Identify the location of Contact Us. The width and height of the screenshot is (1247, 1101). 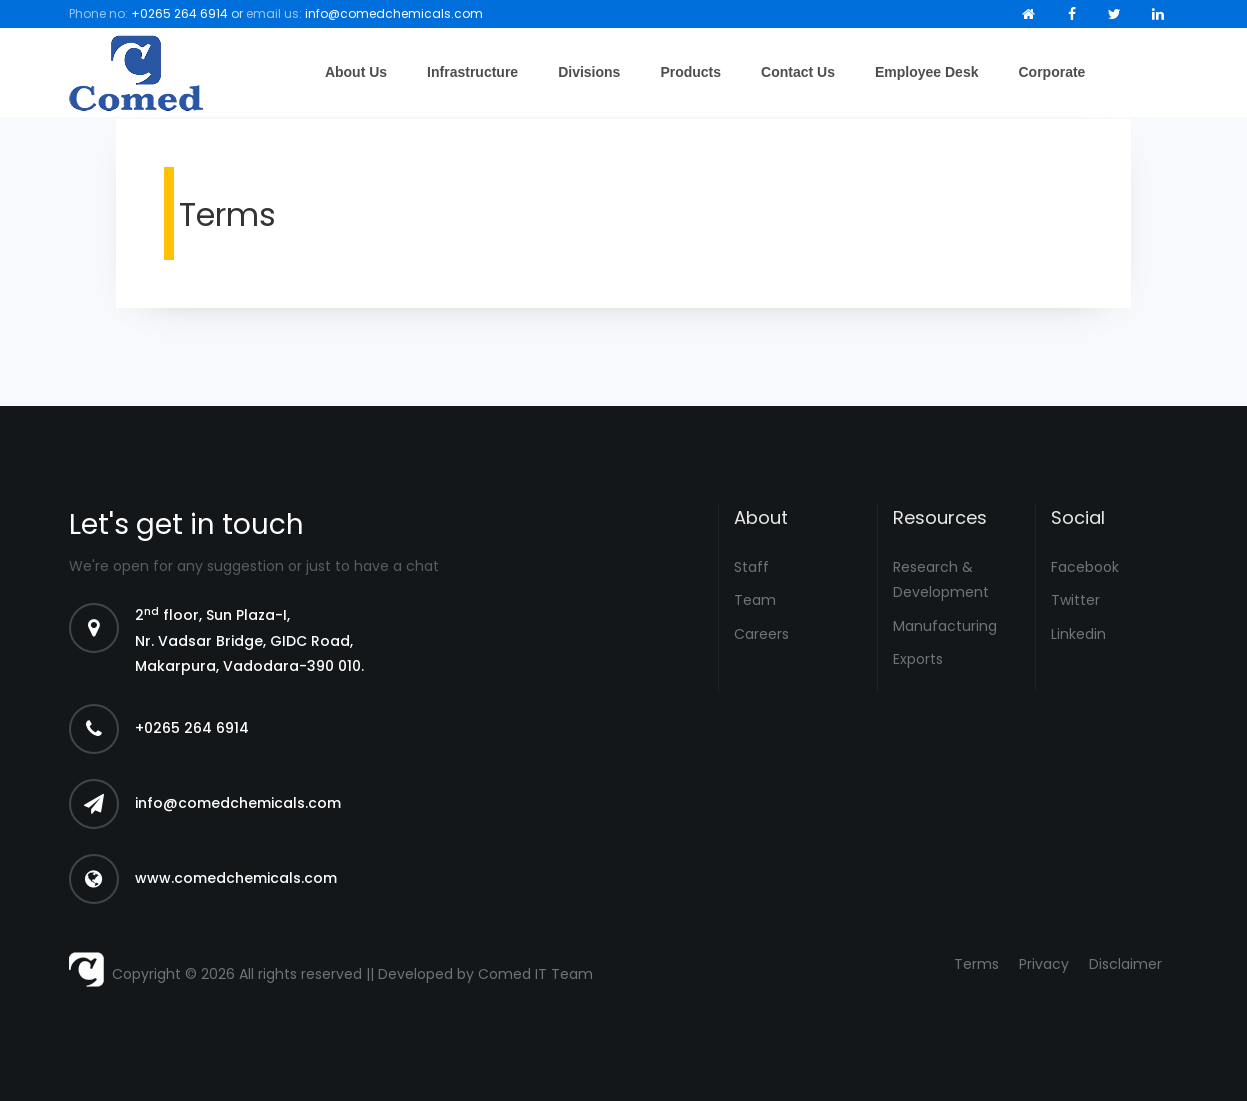
(798, 72).